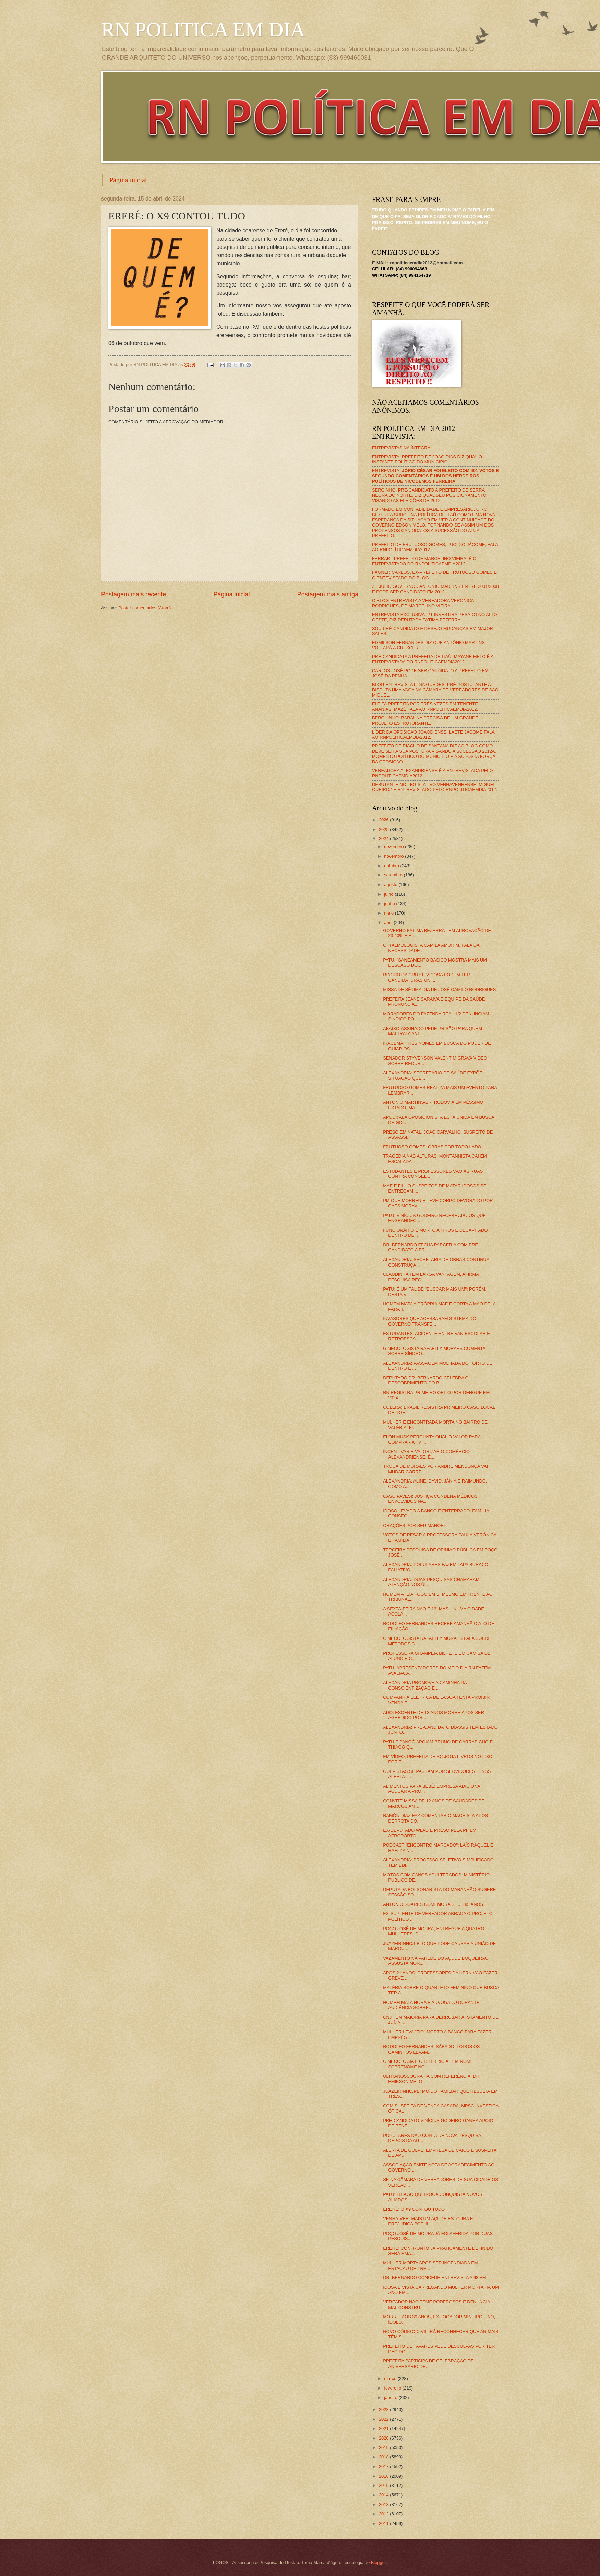 The image size is (600, 2576). I want to click on agosto, so click(391, 884).